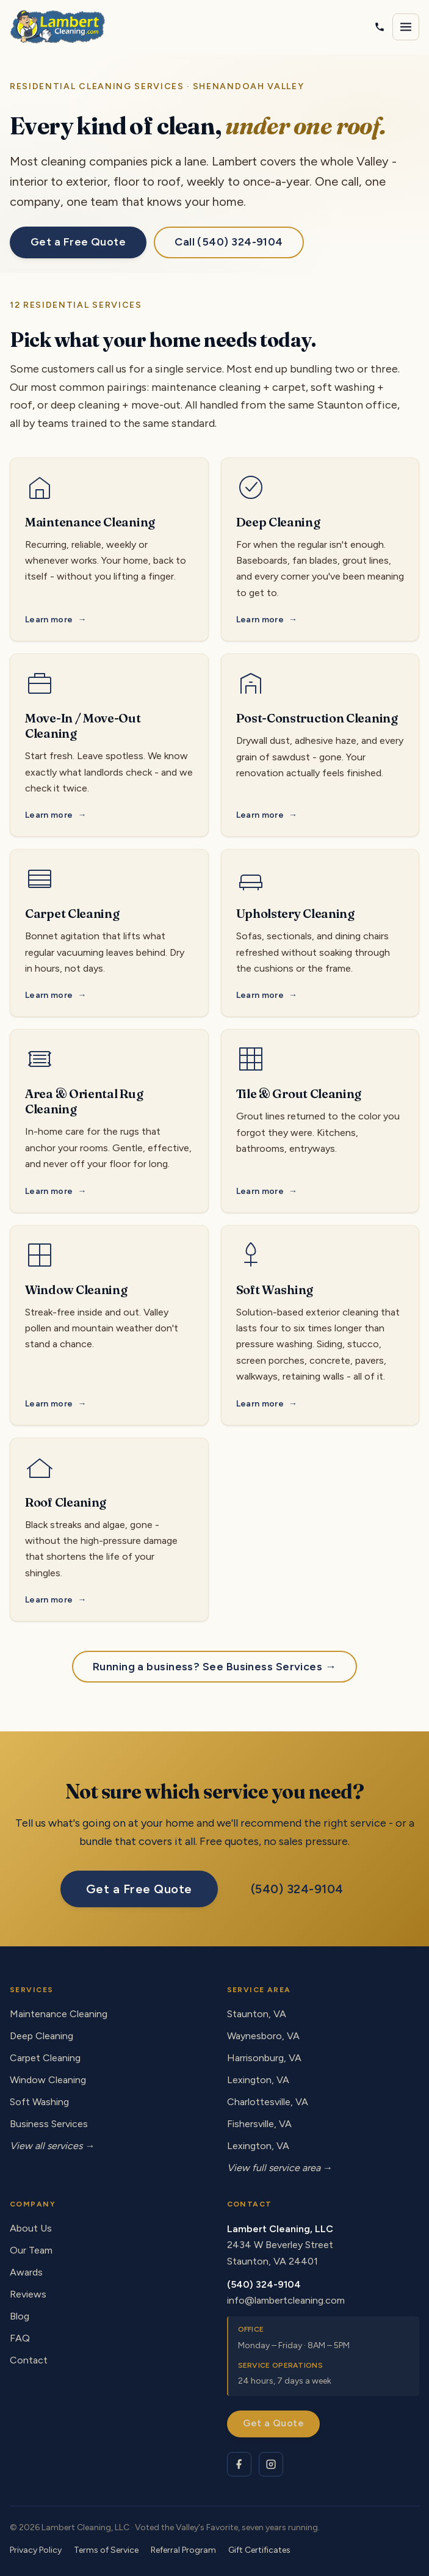 The width and height of the screenshot is (429, 2576). Describe the element at coordinates (41, 2036) in the screenshot. I see `Deep Cleaning` at that location.